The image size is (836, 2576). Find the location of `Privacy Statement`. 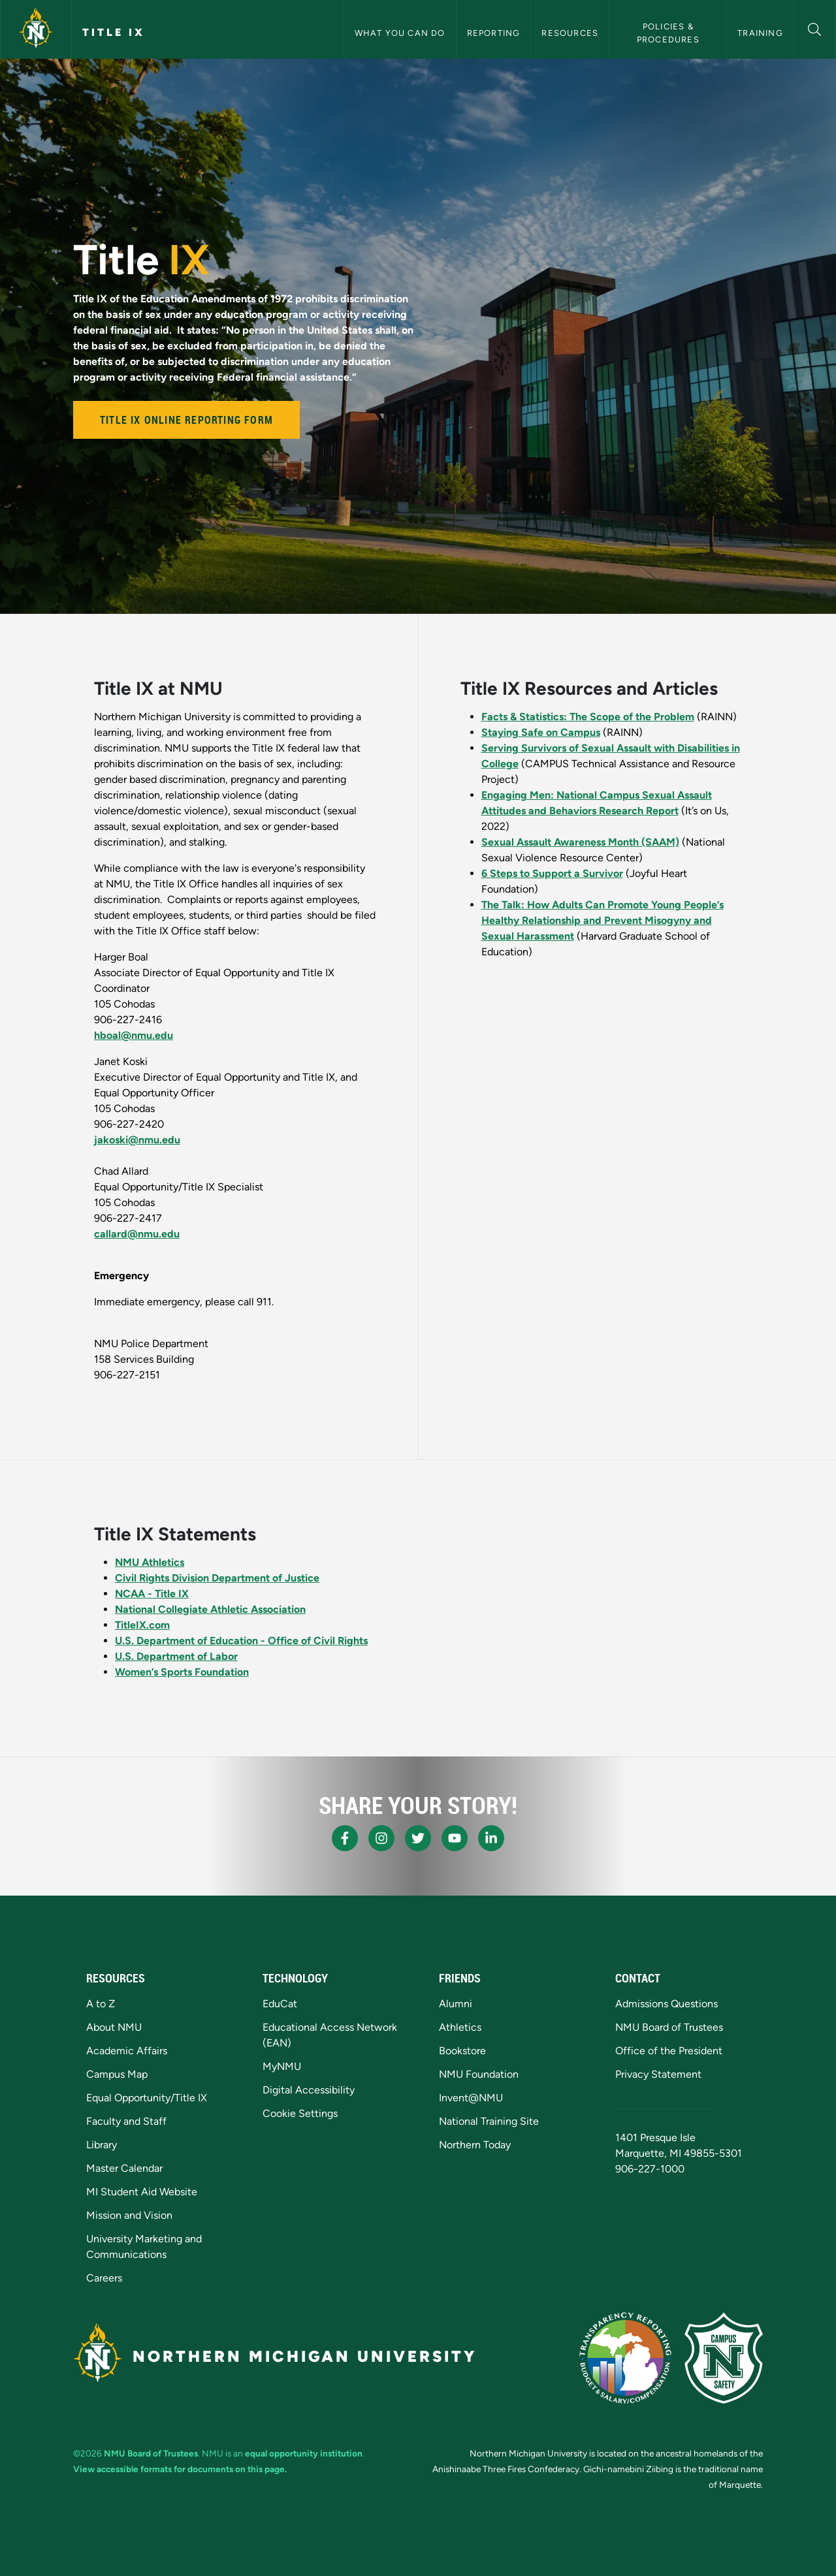

Privacy Statement is located at coordinates (658, 2074).